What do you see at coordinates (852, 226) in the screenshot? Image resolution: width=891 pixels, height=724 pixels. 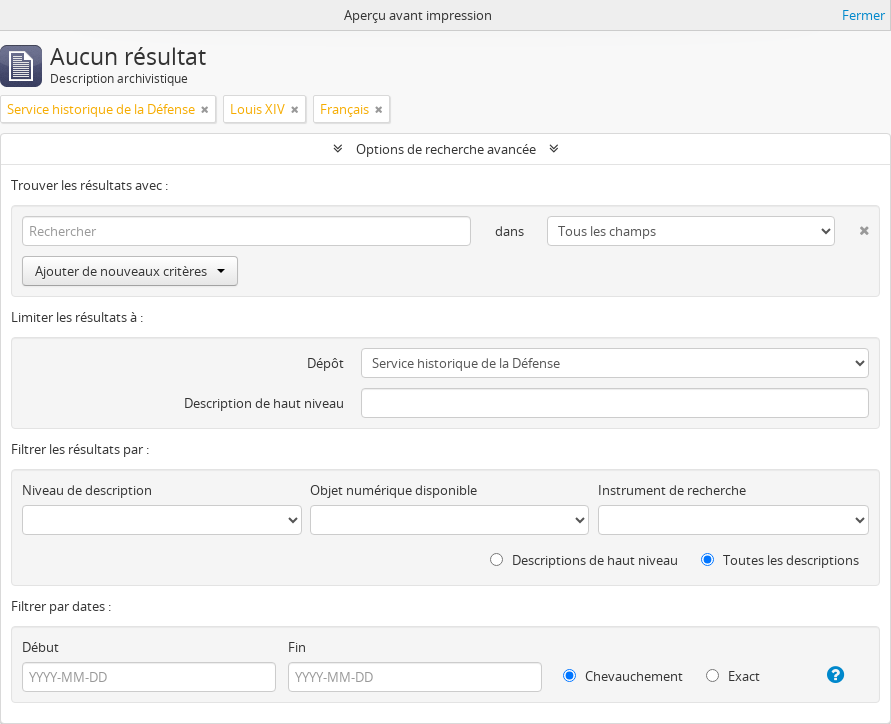 I see `[Delete criterion]` at bounding box center [852, 226].